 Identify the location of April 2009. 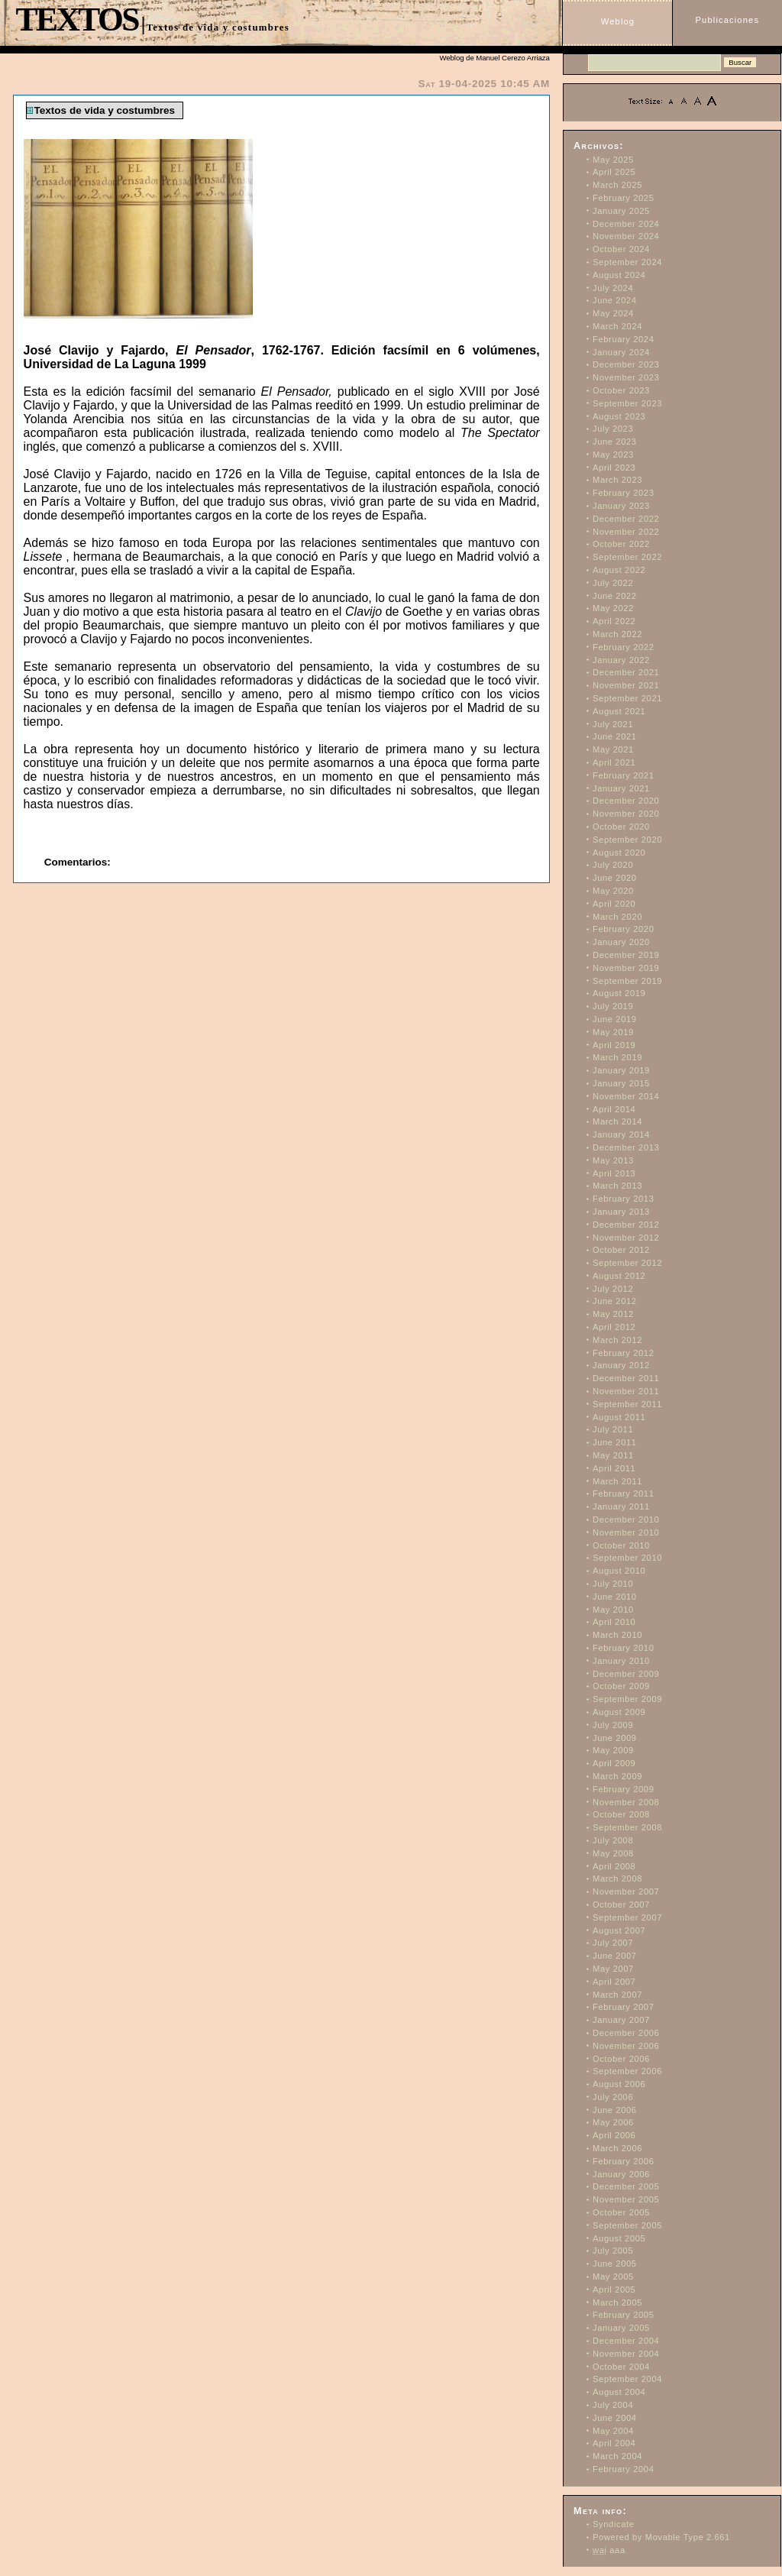
(614, 1763).